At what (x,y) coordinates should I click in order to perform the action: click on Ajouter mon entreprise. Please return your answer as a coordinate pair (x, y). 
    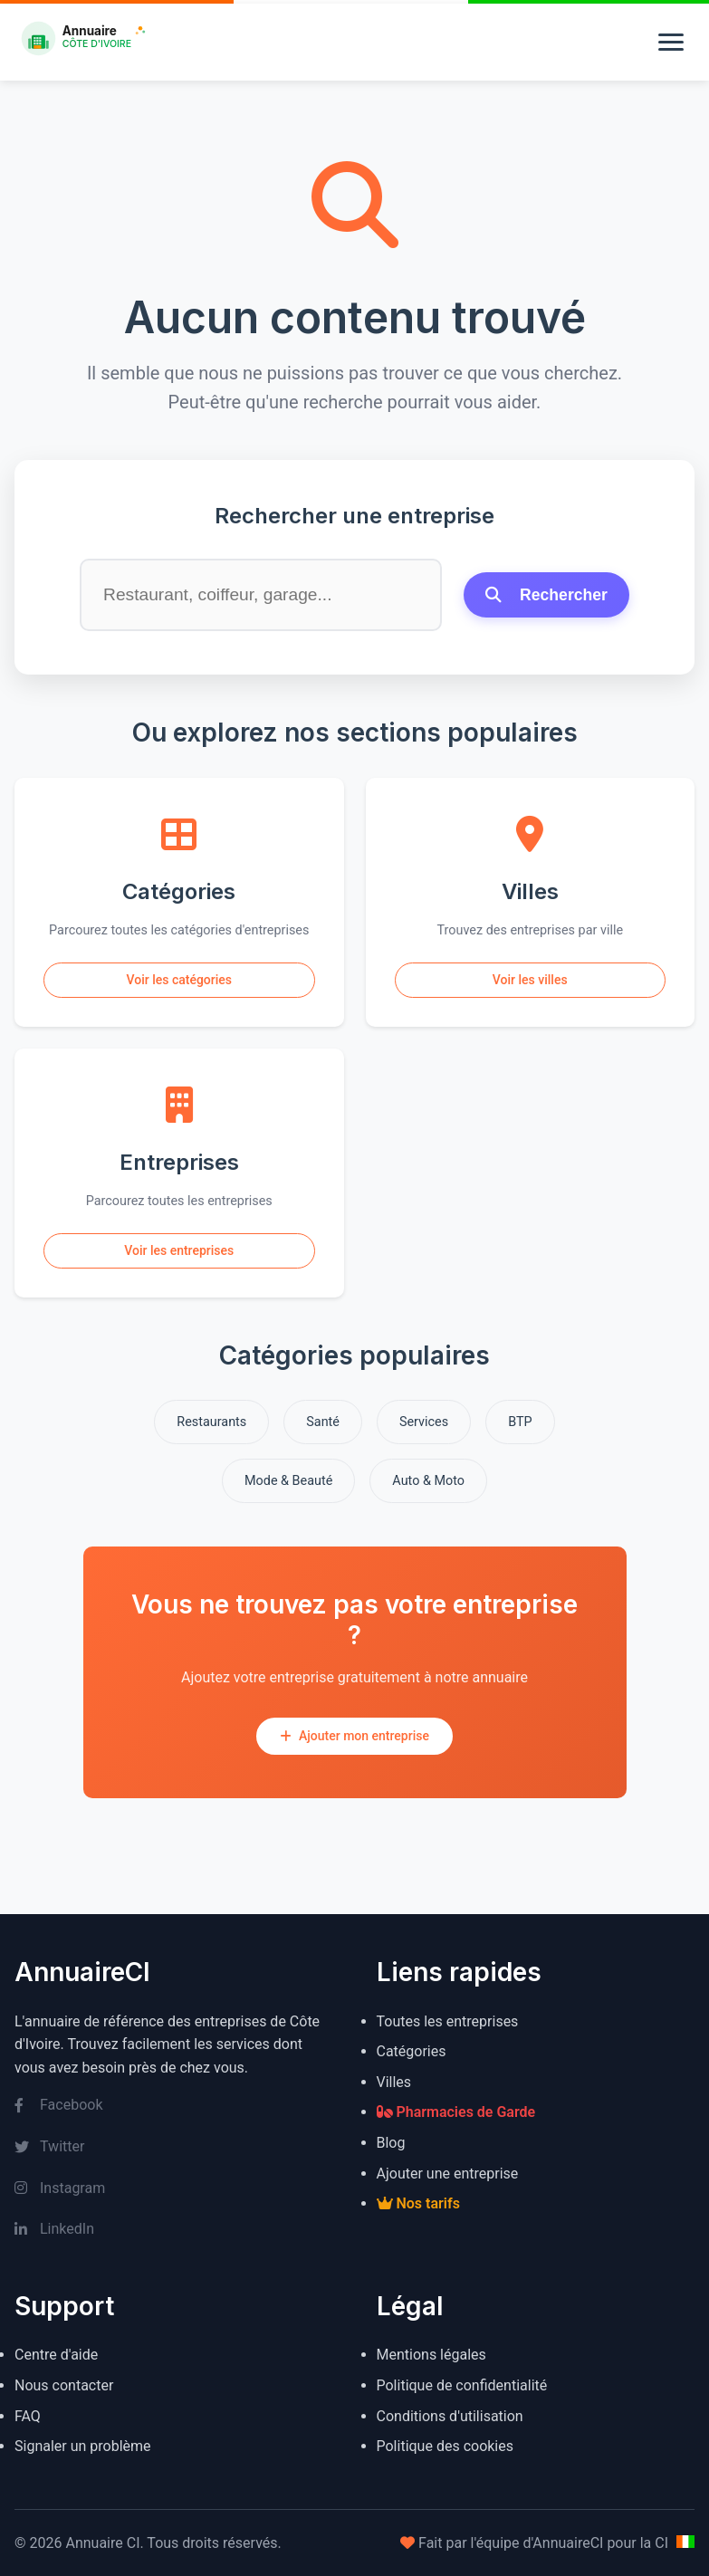
    Looking at the image, I should click on (354, 1736).